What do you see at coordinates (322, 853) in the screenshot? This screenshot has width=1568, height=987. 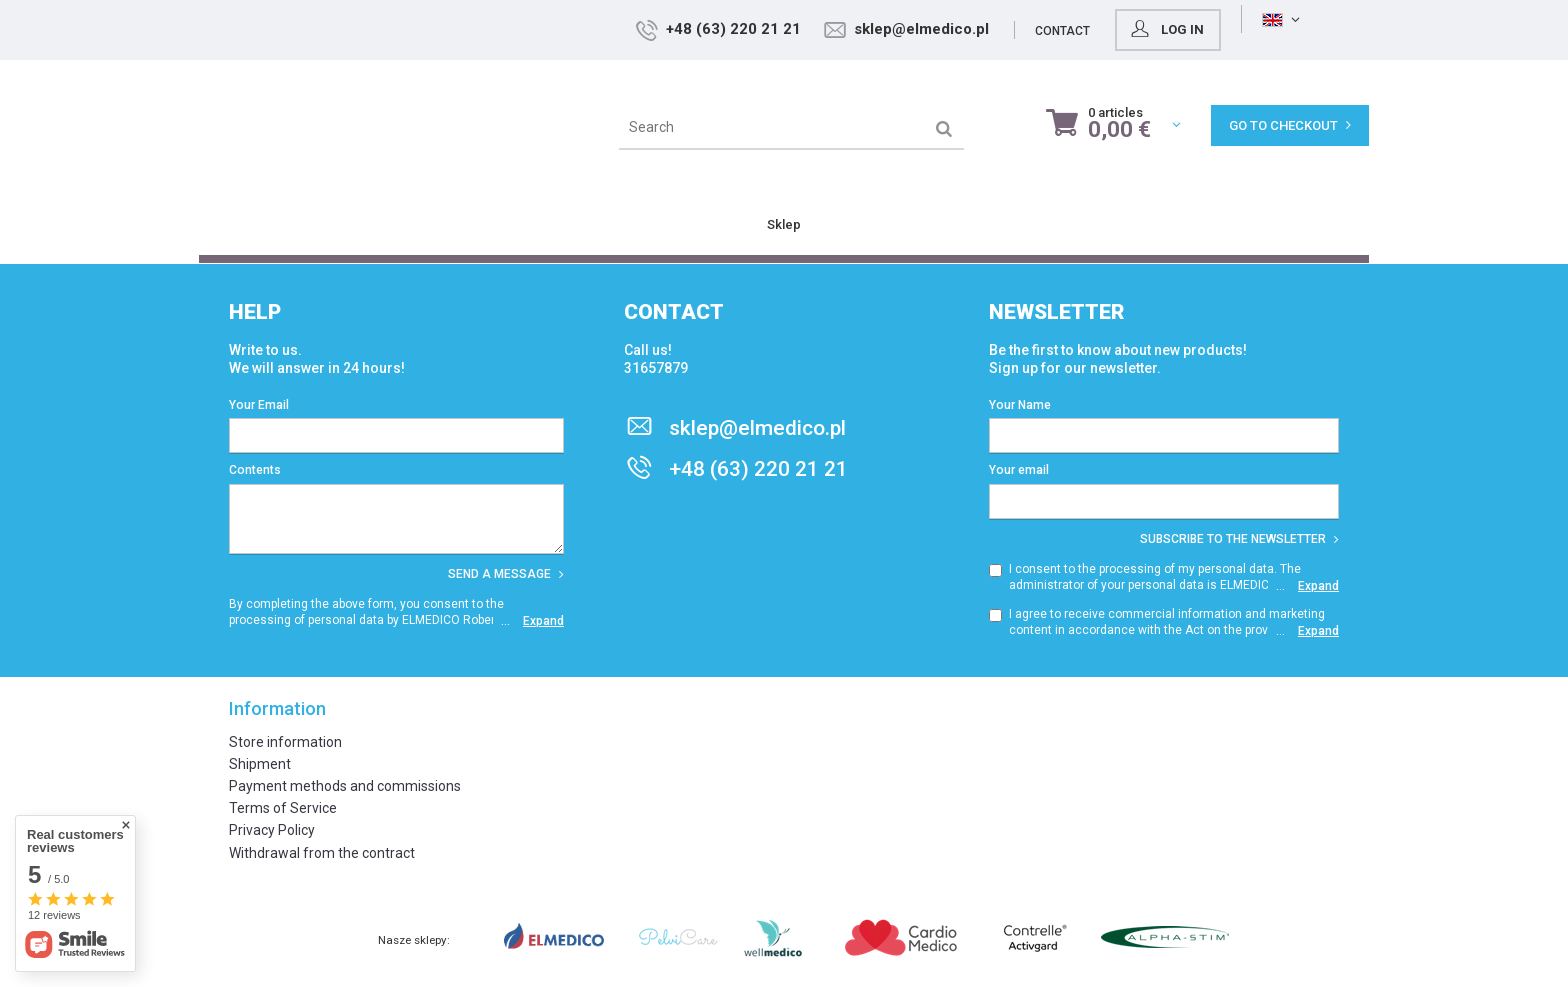 I see `Withdrawal from the contract` at bounding box center [322, 853].